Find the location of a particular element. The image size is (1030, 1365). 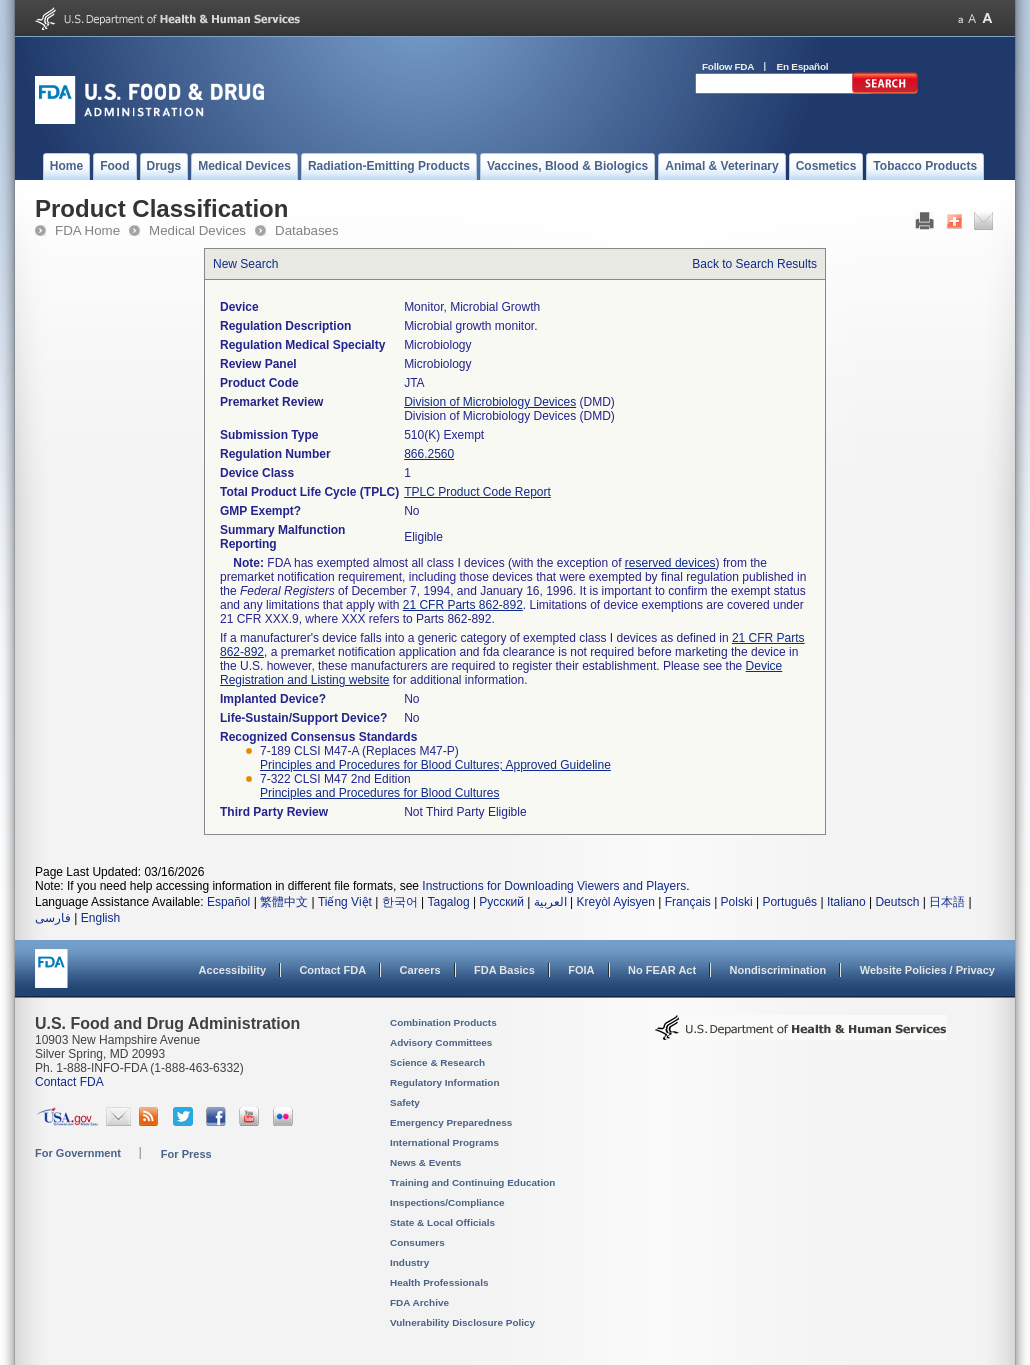

Deutsch is located at coordinates (897, 902).